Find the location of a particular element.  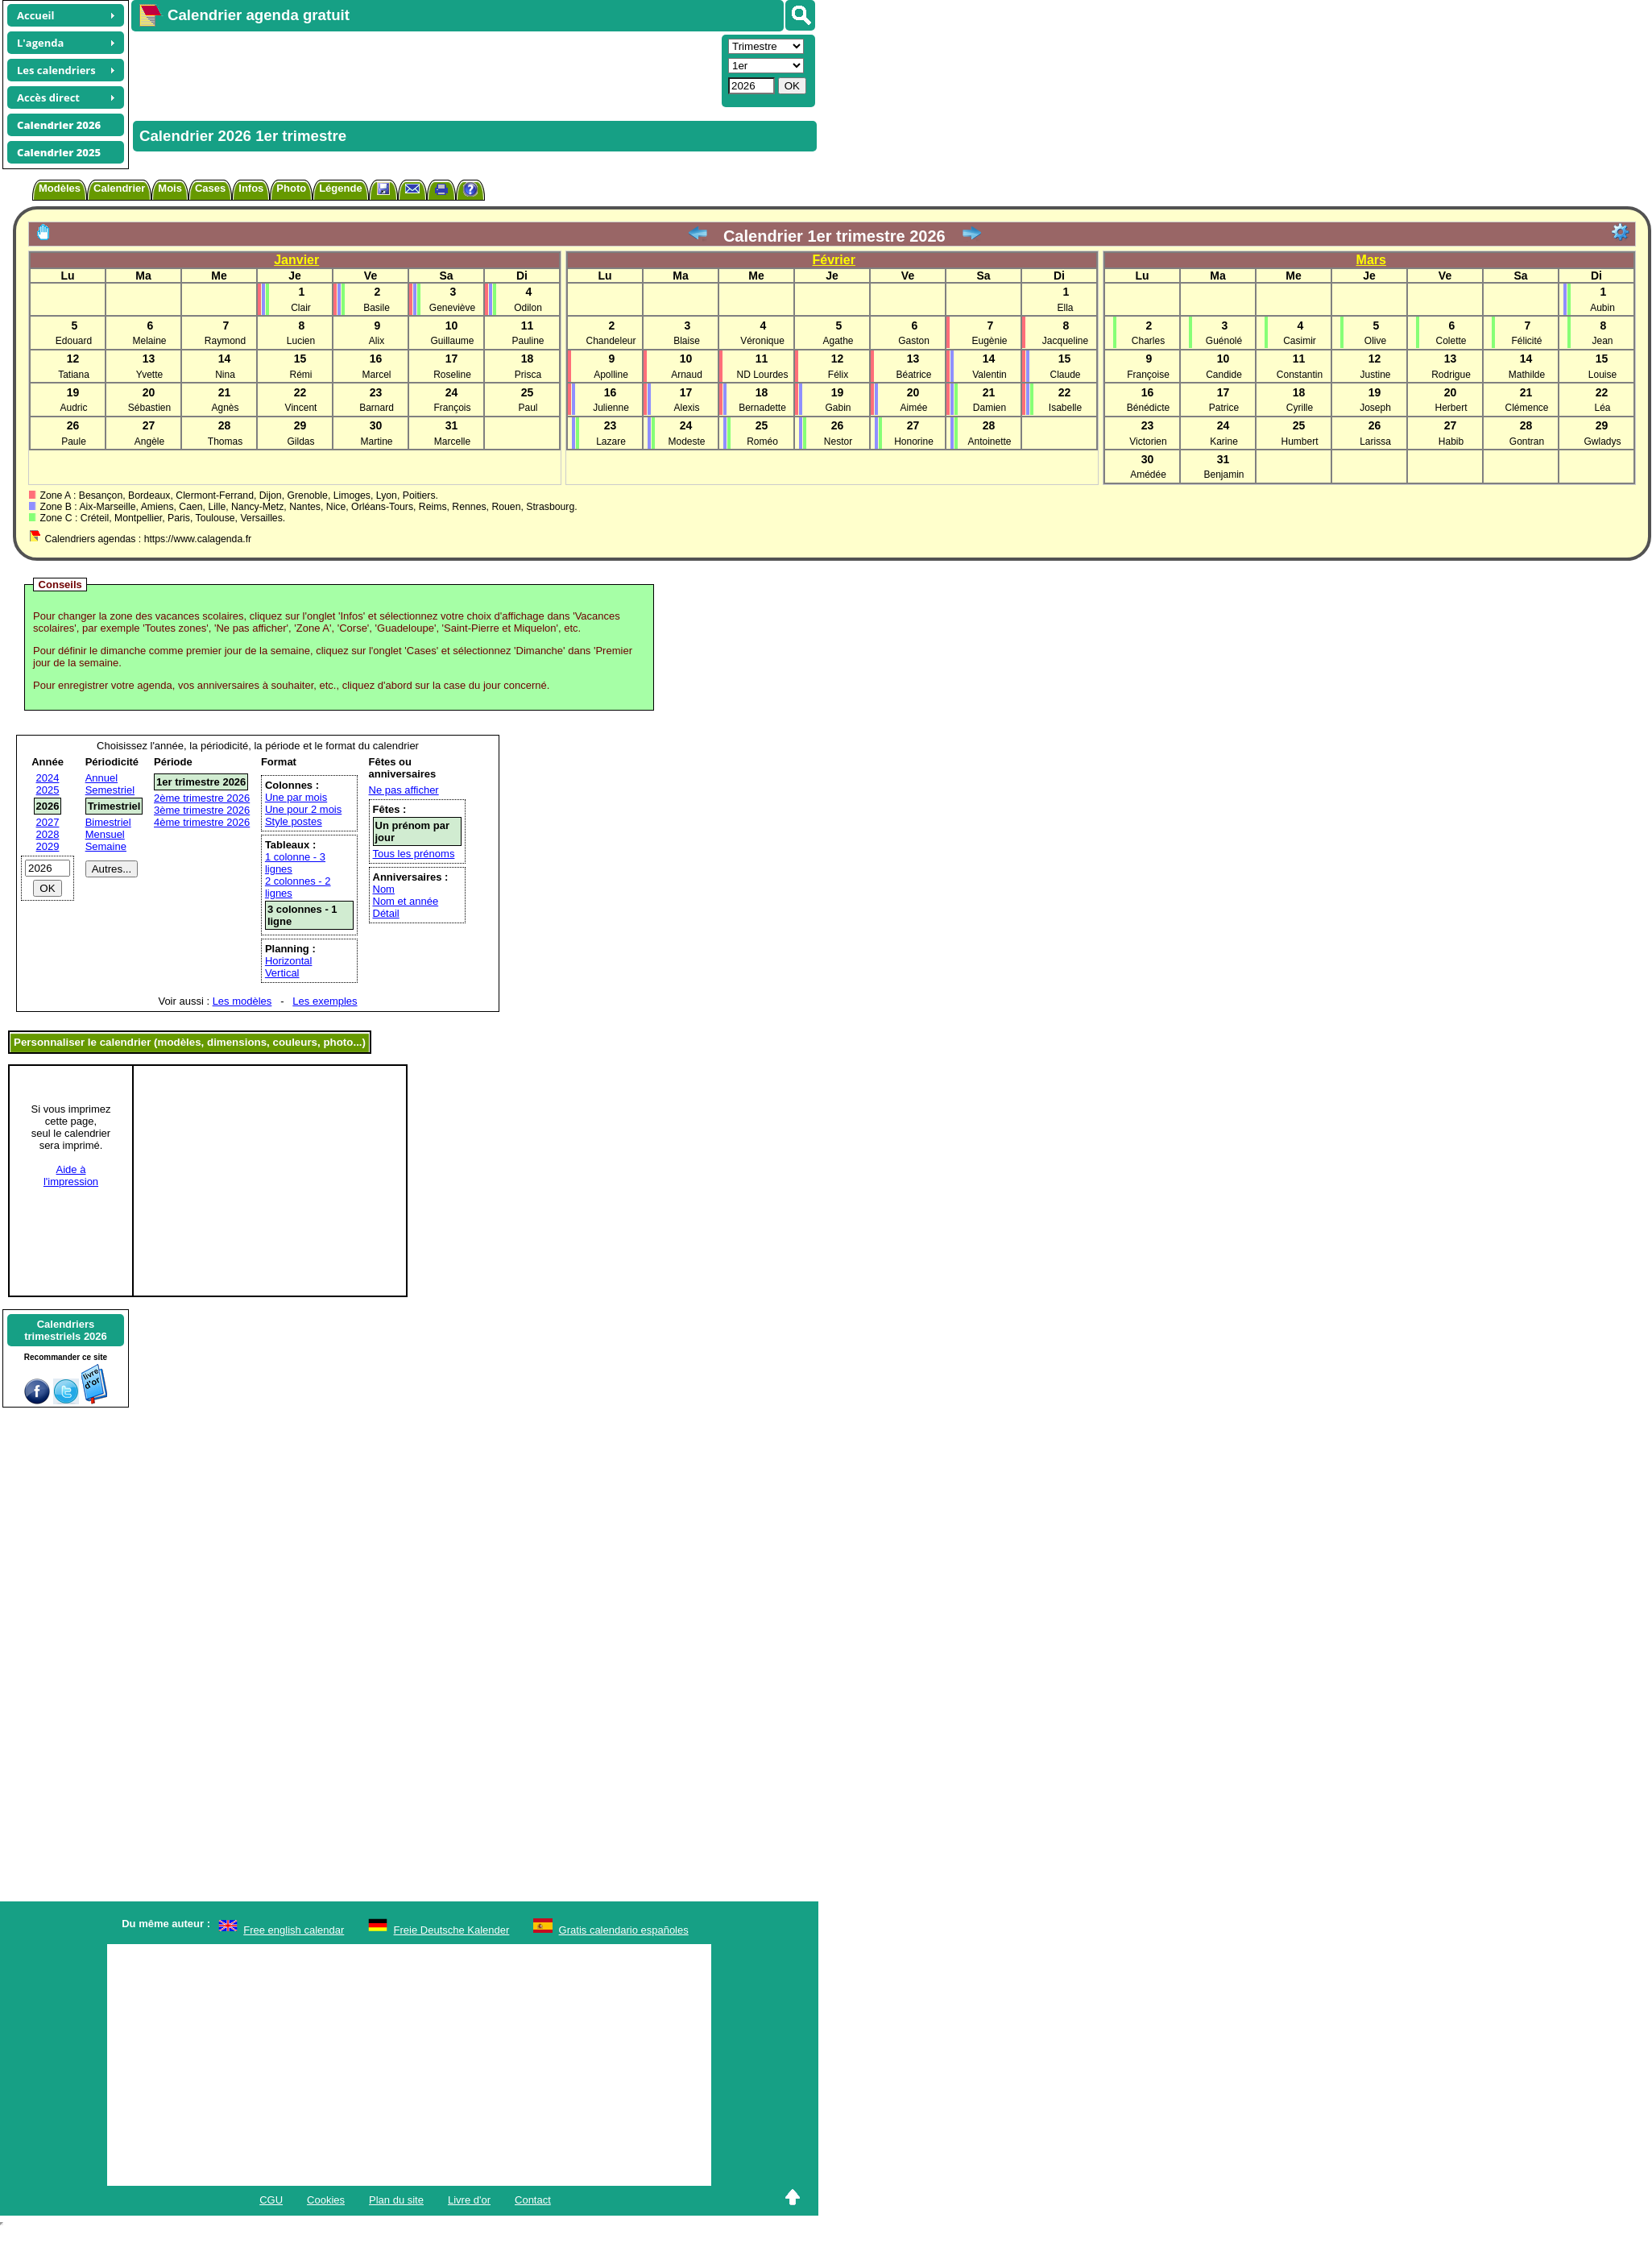

Gratis calendario españoles is located at coordinates (624, 1930).